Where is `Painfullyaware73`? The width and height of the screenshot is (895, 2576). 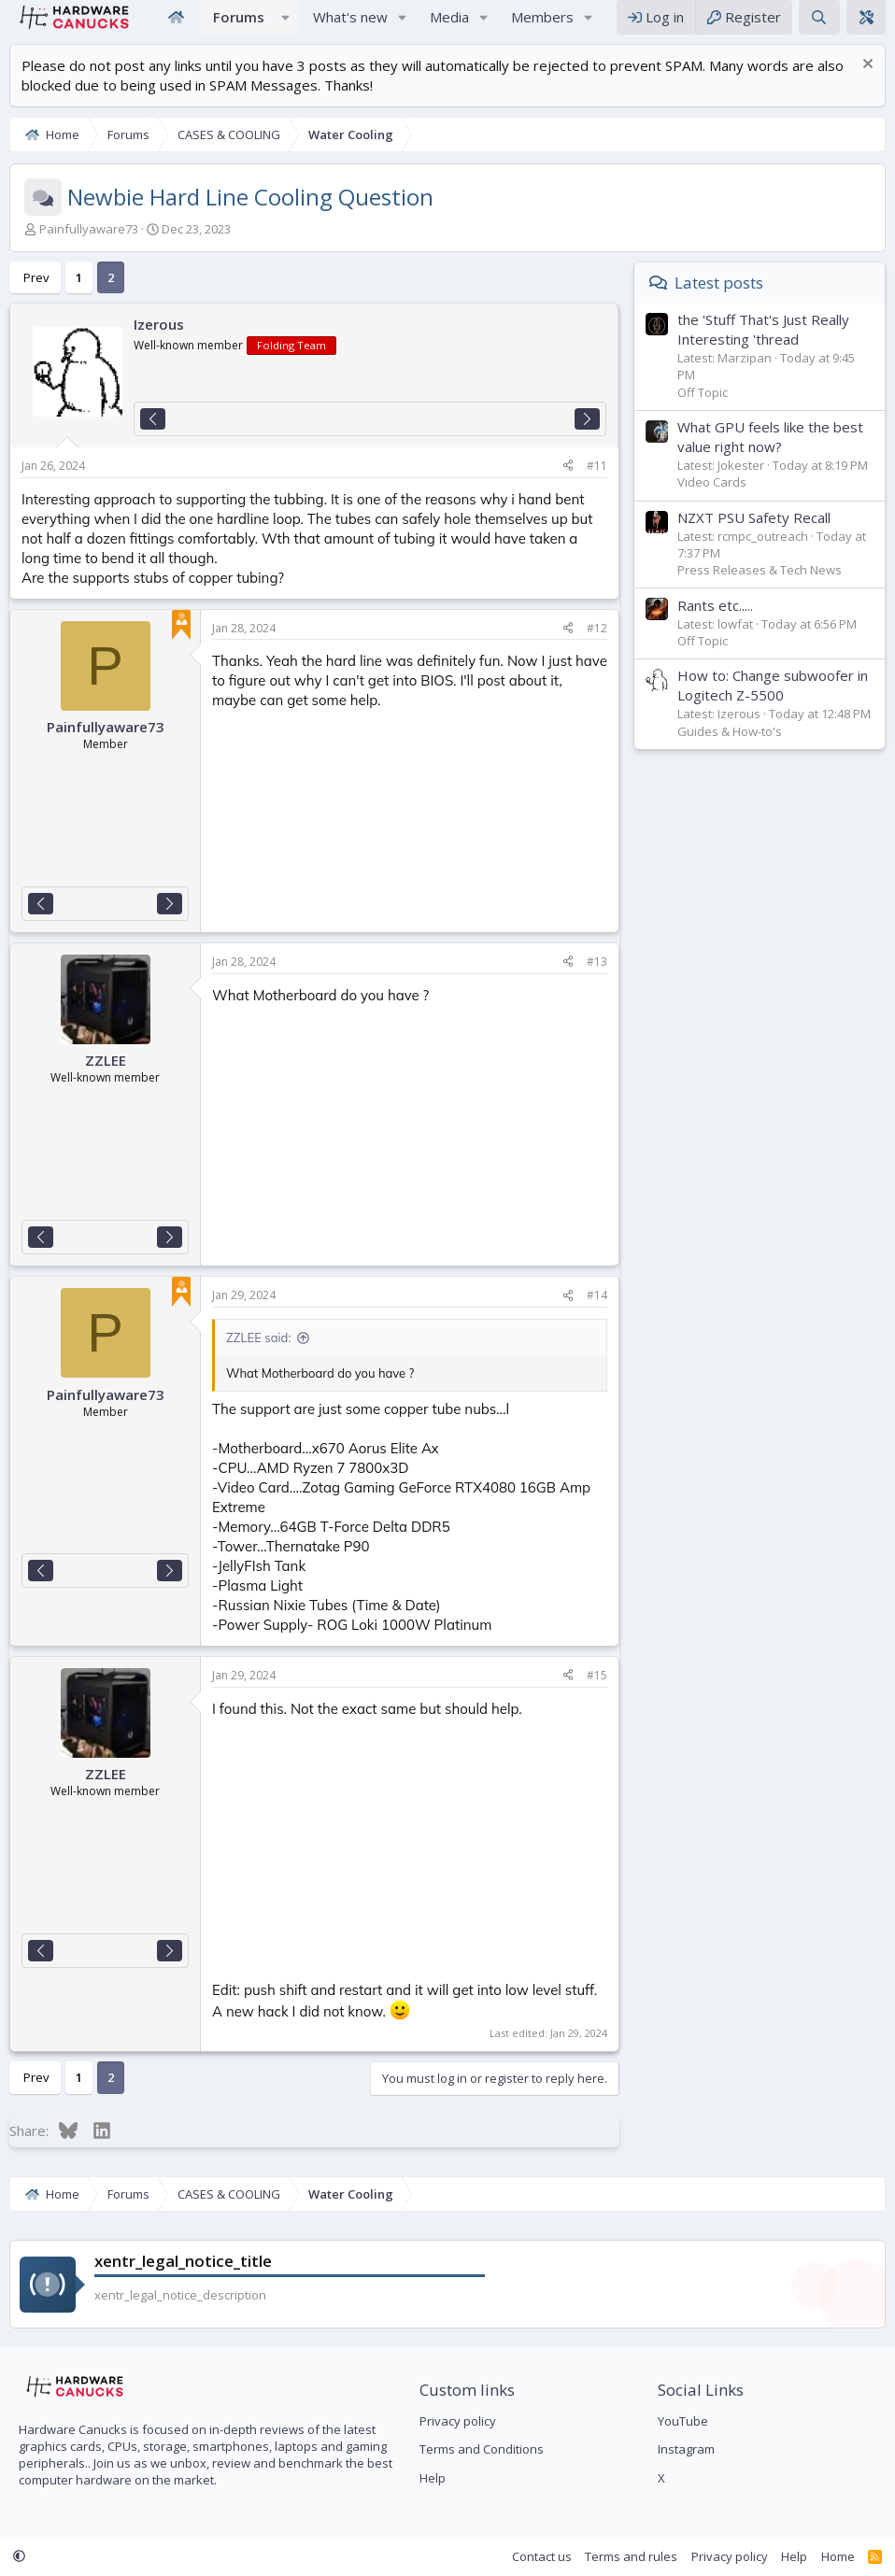 Painfullyaware73 is located at coordinates (88, 247).